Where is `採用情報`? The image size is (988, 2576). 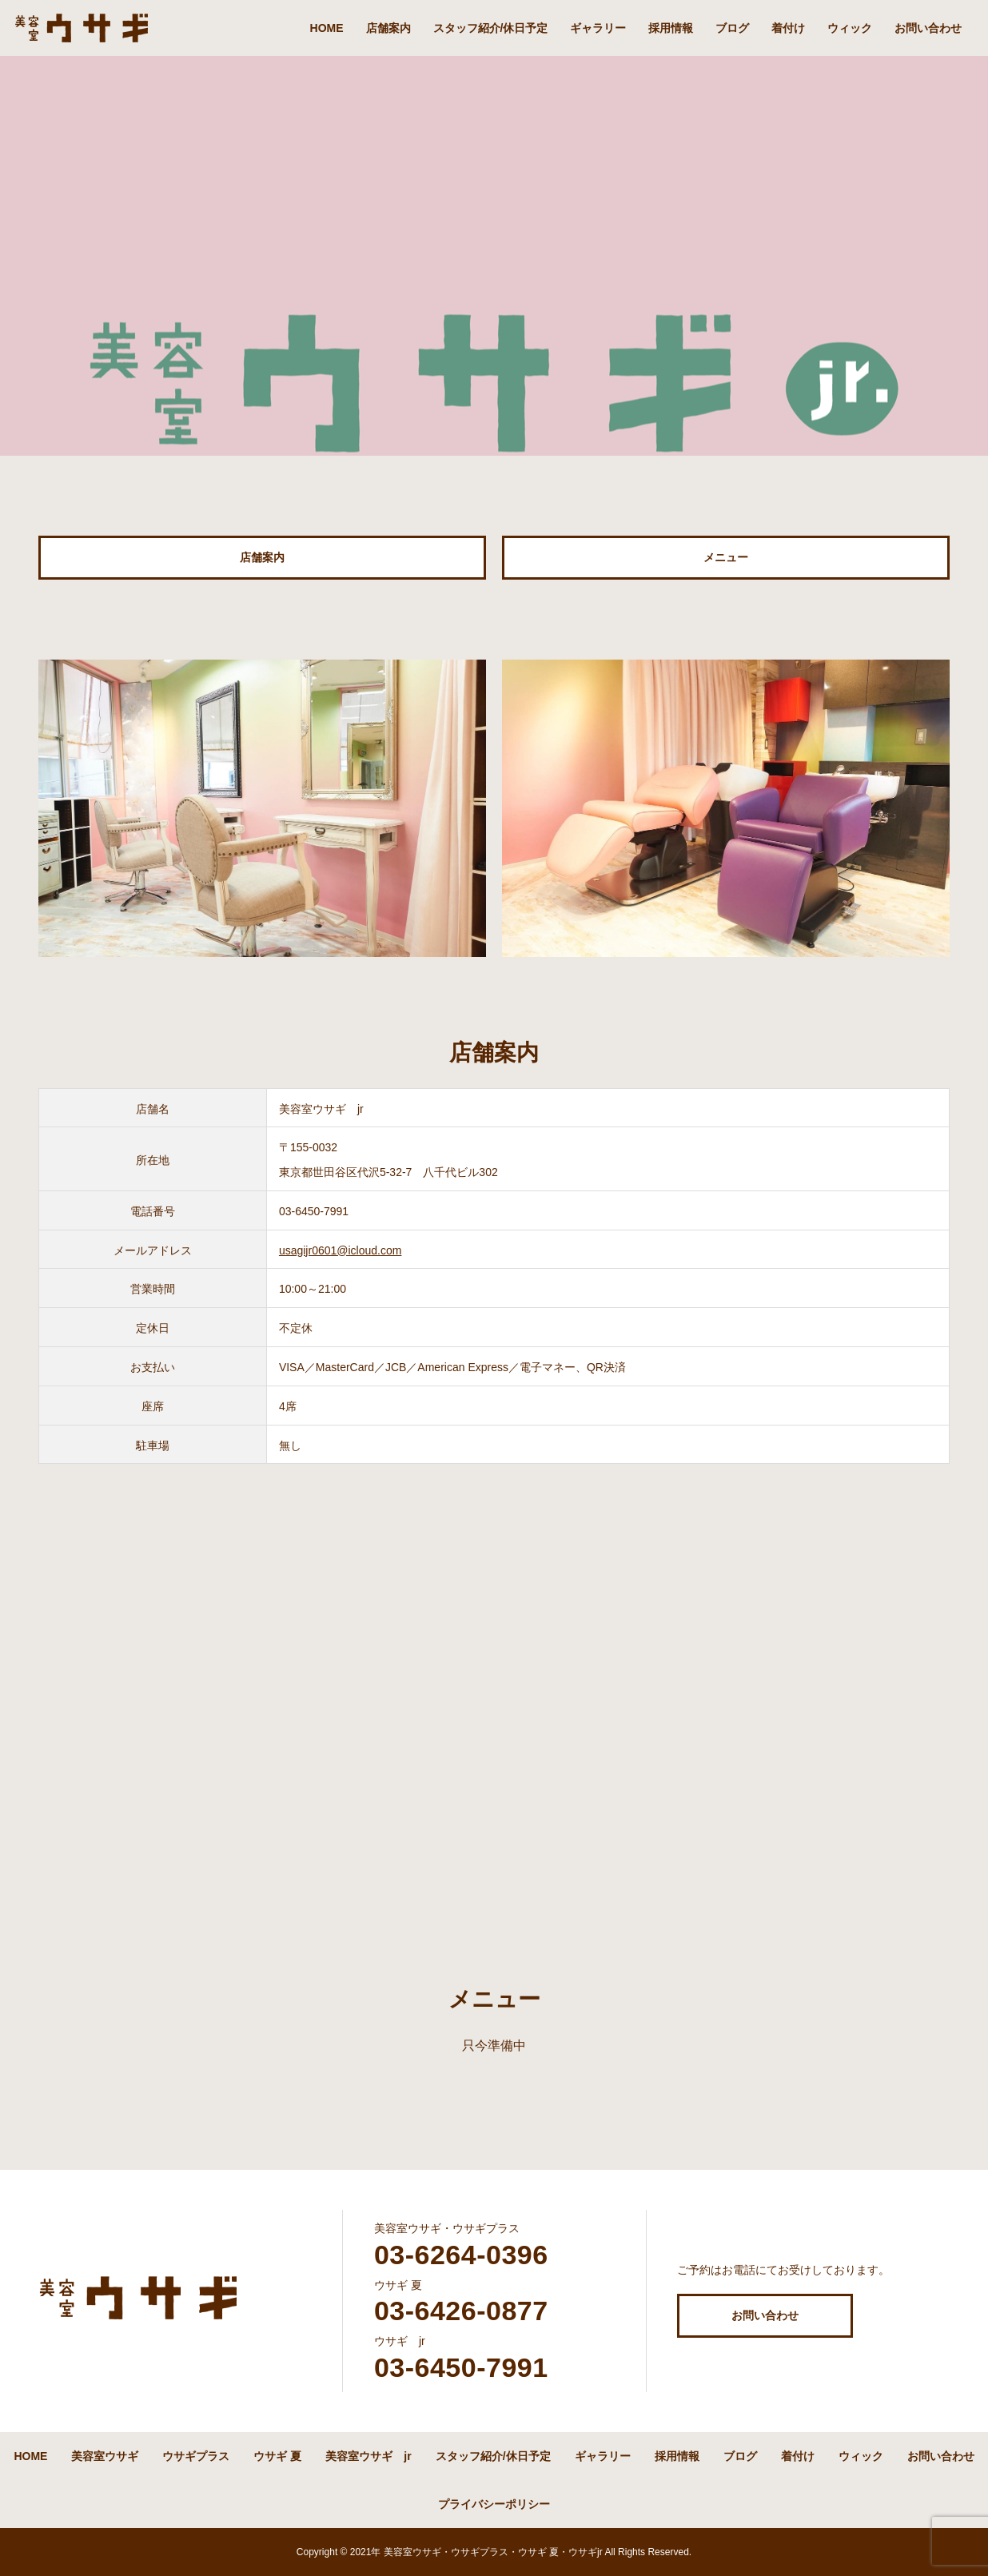 採用情報 is located at coordinates (670, 28).